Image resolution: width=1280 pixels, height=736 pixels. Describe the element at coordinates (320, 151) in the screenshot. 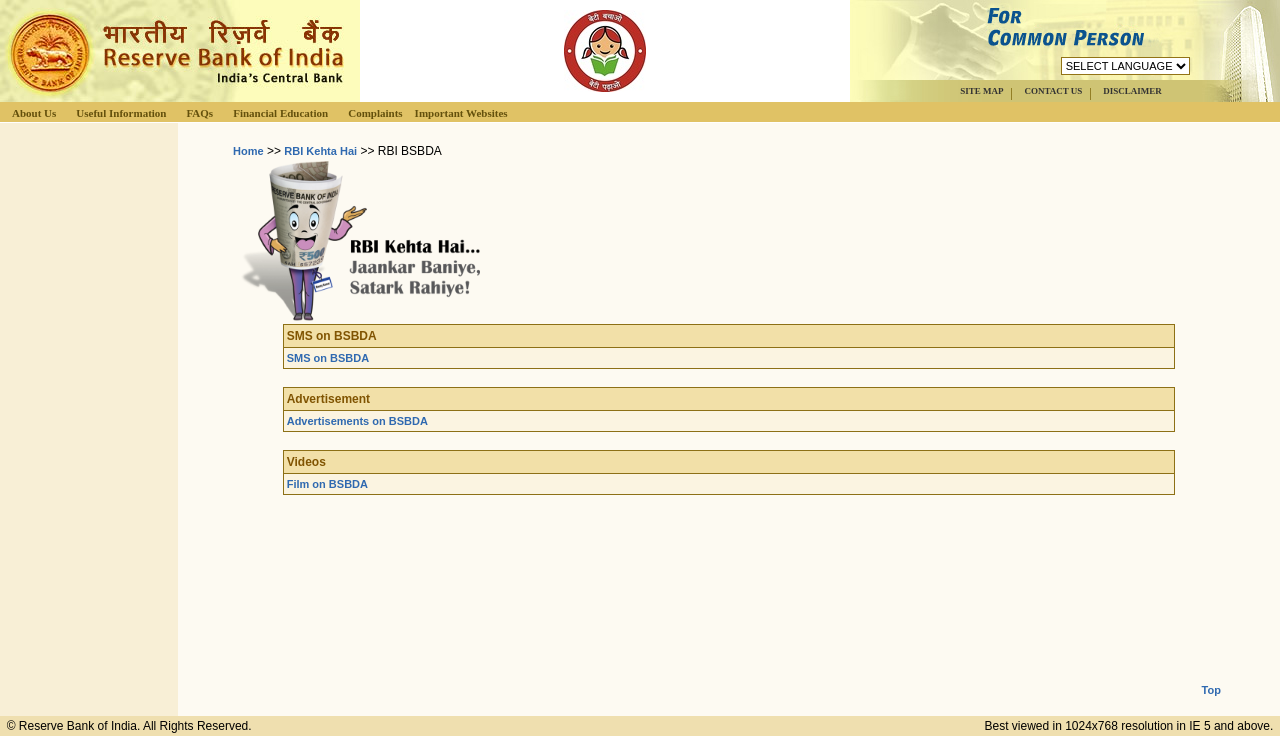

I see `RBI Kehta Hai` at that location.